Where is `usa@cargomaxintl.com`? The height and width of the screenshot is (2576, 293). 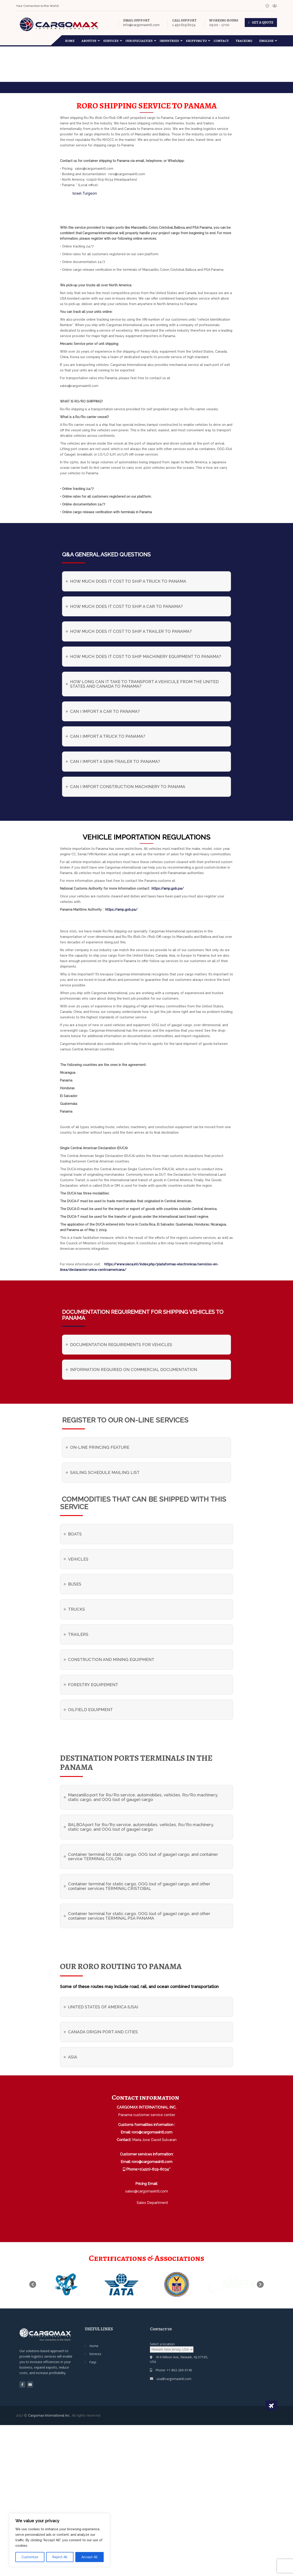
usa@cargomaxintl.com is located at coordinates (174, 2369).